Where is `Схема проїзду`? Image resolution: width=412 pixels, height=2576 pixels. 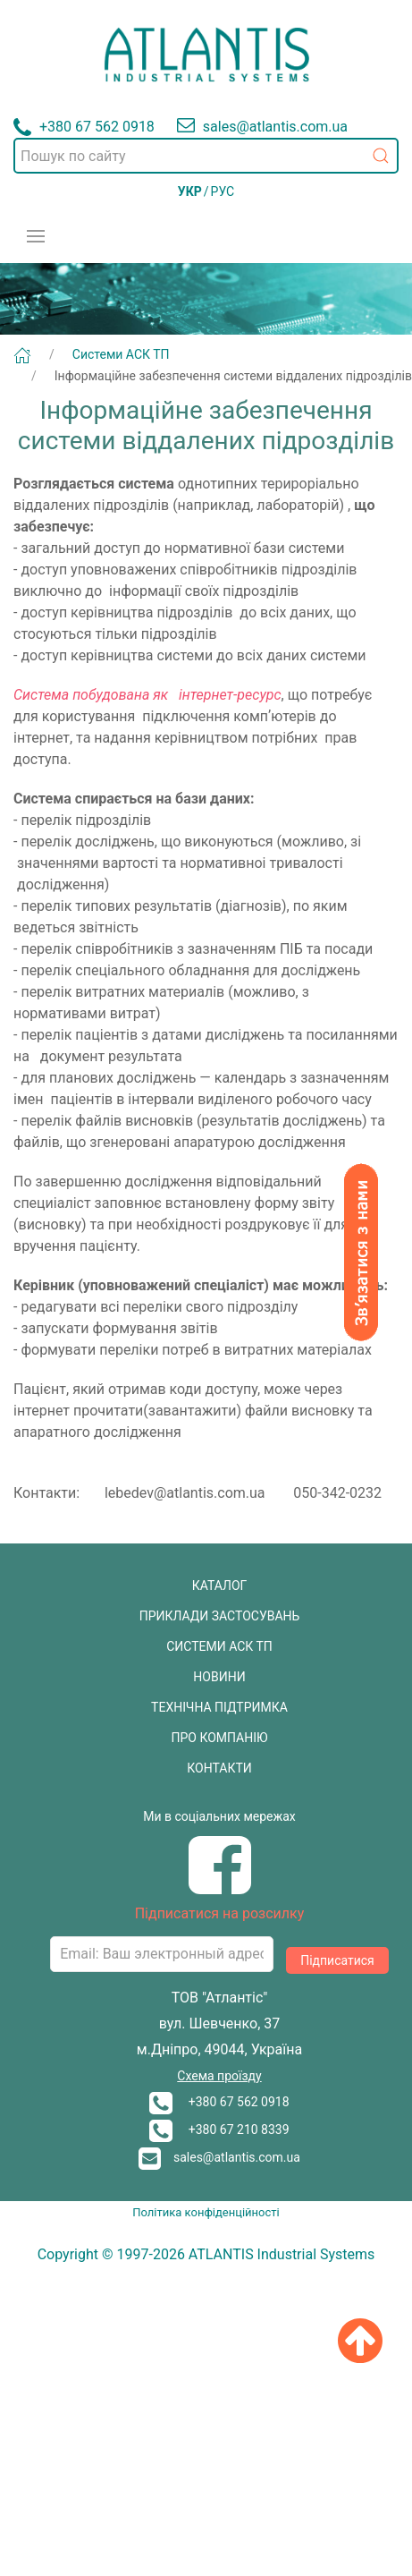
Схема проїзду is located at coordinates (219, 2076).